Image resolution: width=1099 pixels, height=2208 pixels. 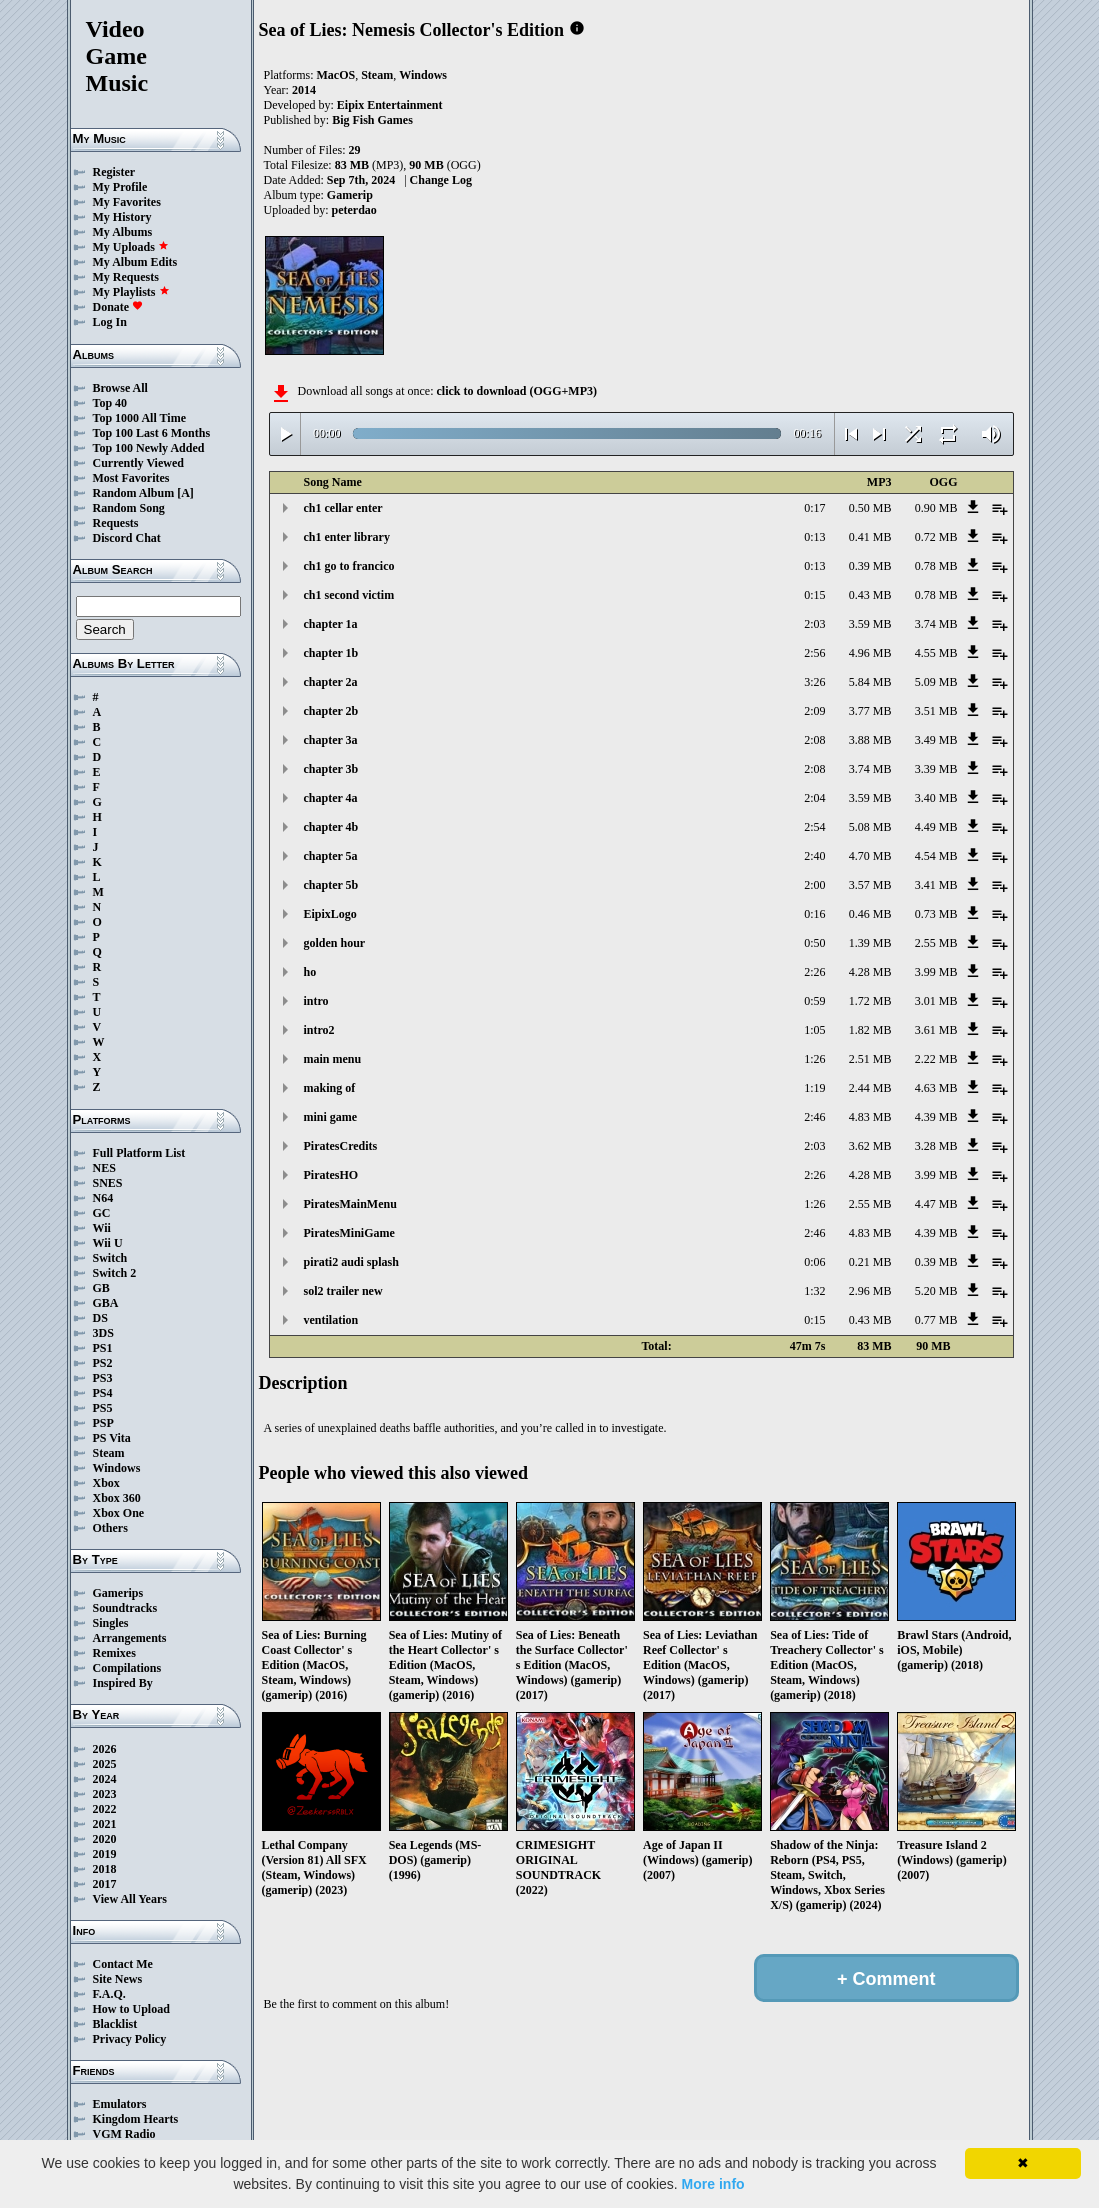 What do you see at coordinates (331, 682) in the screenshot?
I see `chapter 2a` at bounding box center [331, 682].